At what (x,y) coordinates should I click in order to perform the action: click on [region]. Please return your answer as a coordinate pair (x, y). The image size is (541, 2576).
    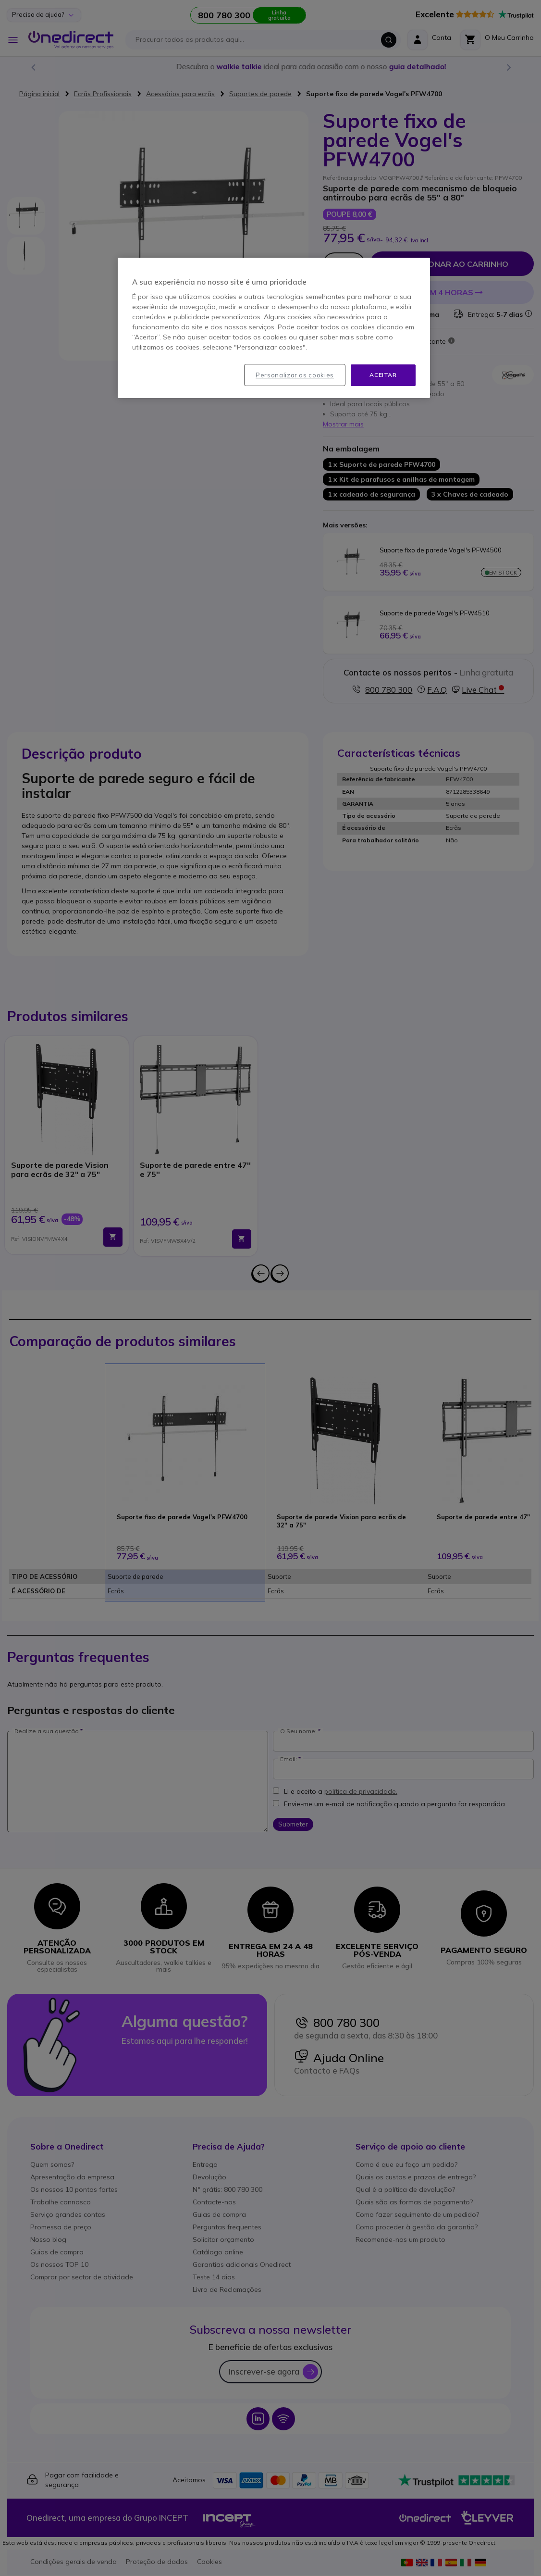
    Looking at the image, I should click on (274, 328).